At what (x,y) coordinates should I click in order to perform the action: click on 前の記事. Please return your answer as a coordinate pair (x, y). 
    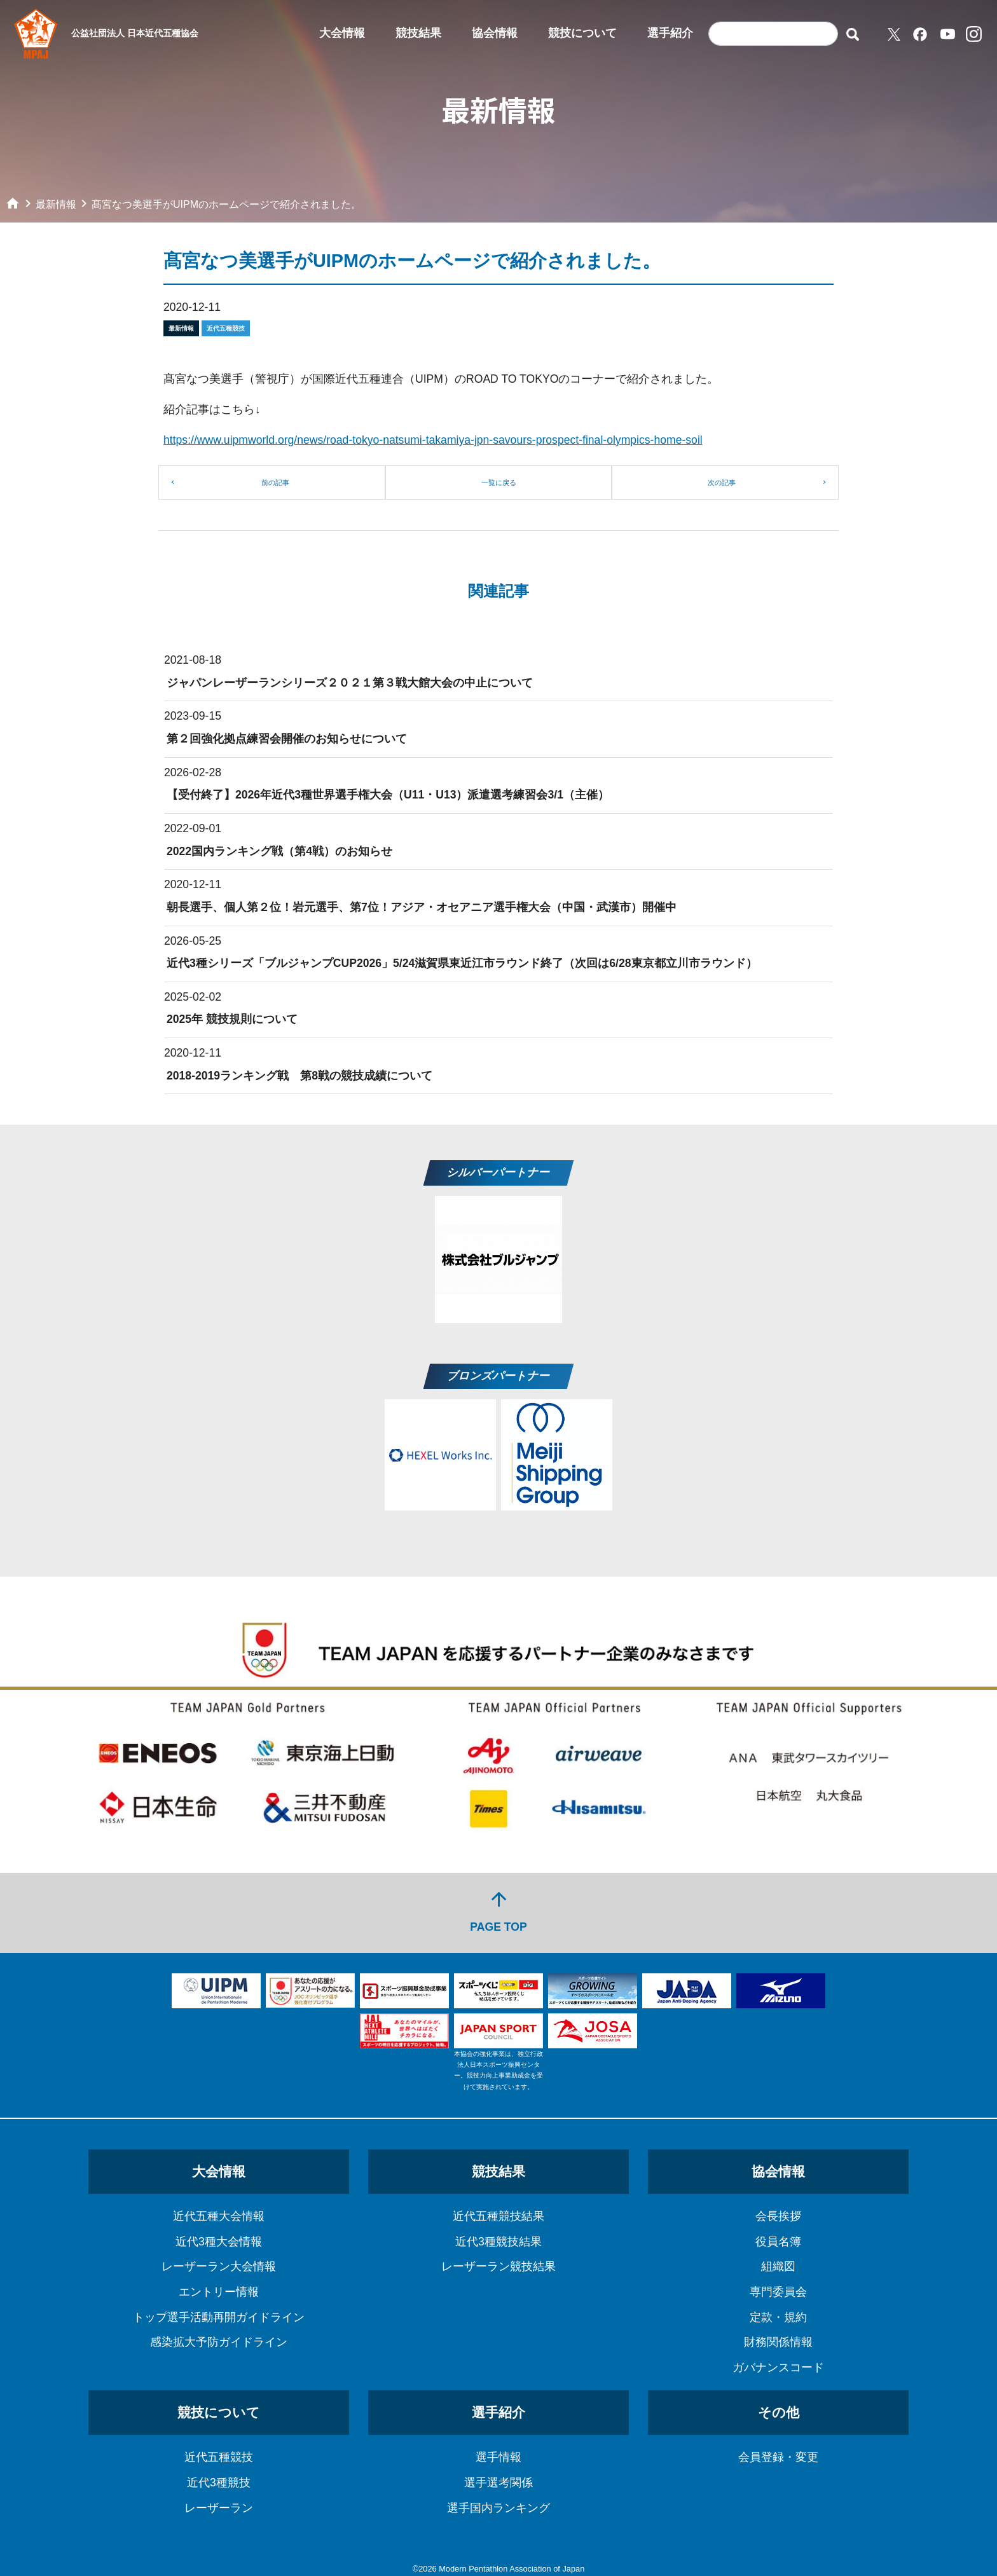
    Looking at the image, I should click on (275, 482).